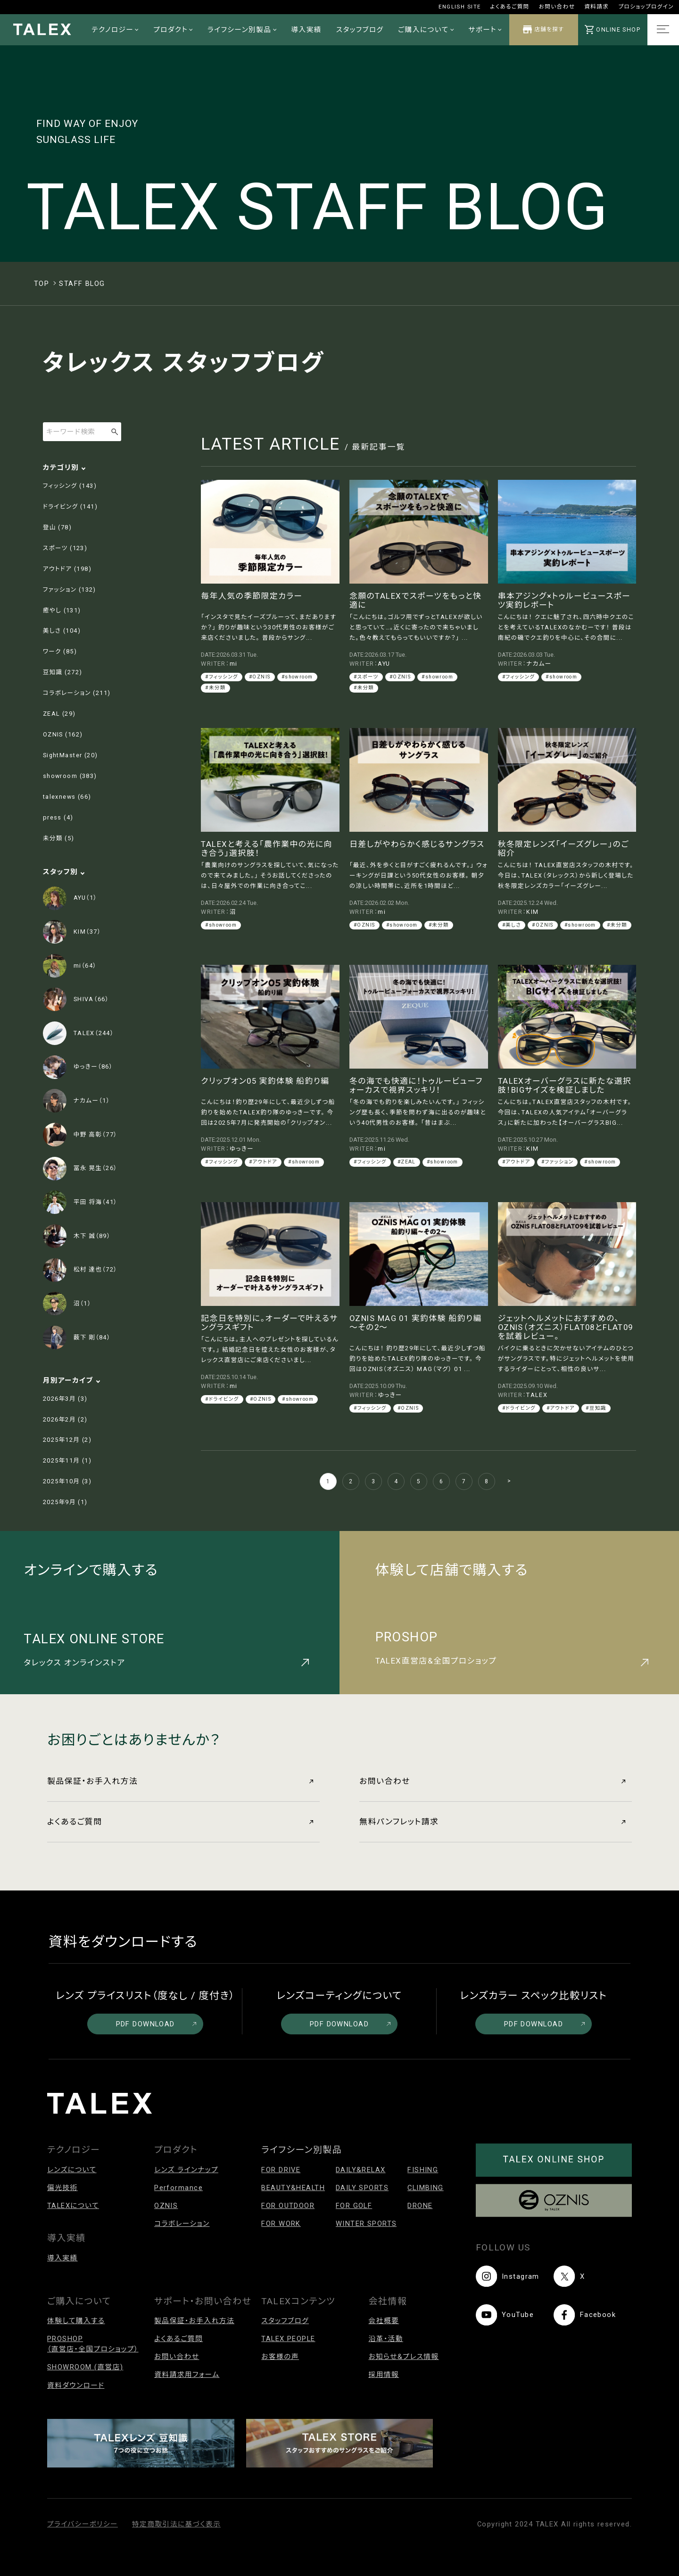 Image resolution: width=679 pixels, height=2576 pixels. I want to click on DRONE, so click(419, 2205).